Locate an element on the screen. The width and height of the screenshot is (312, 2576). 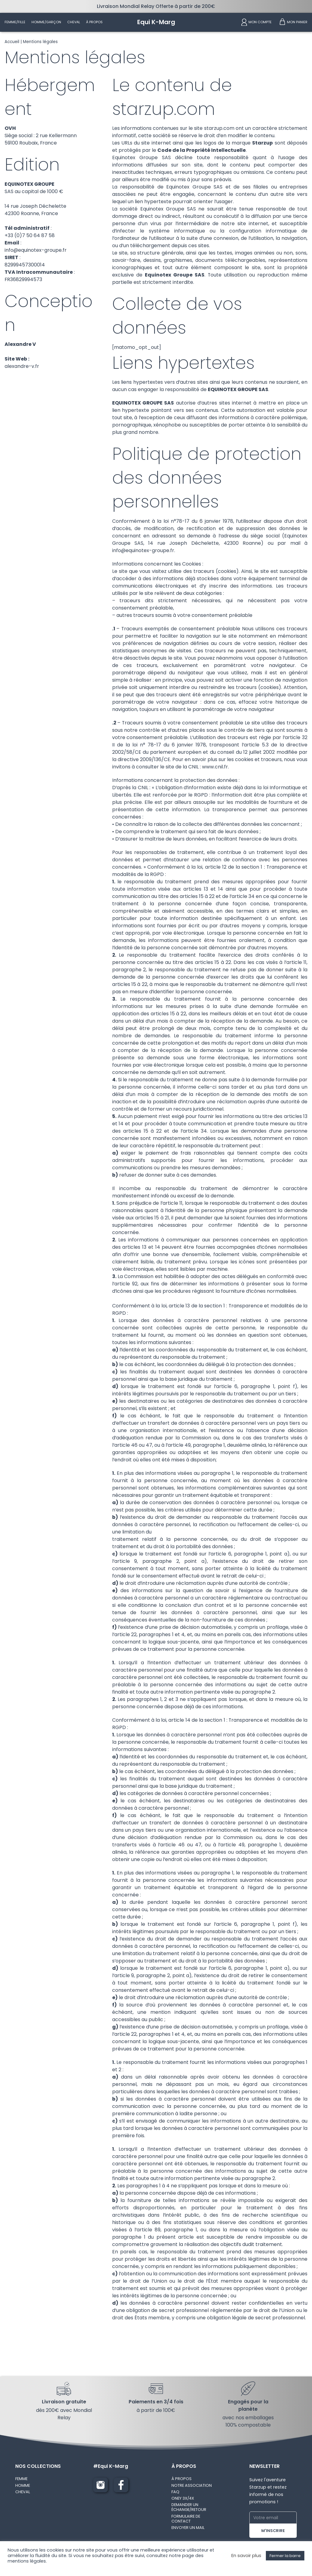
Cheval is located at coordinates (73, 22).